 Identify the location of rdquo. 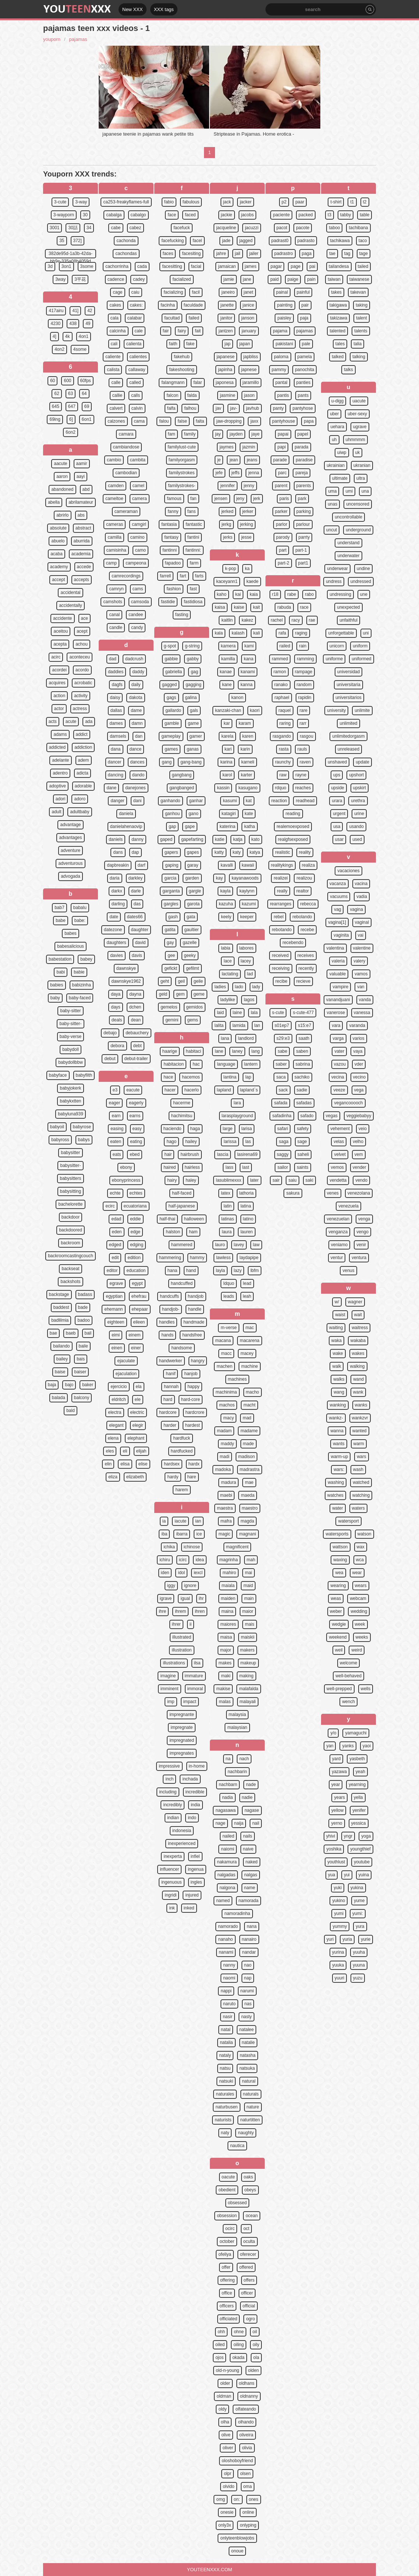
(280, 787).